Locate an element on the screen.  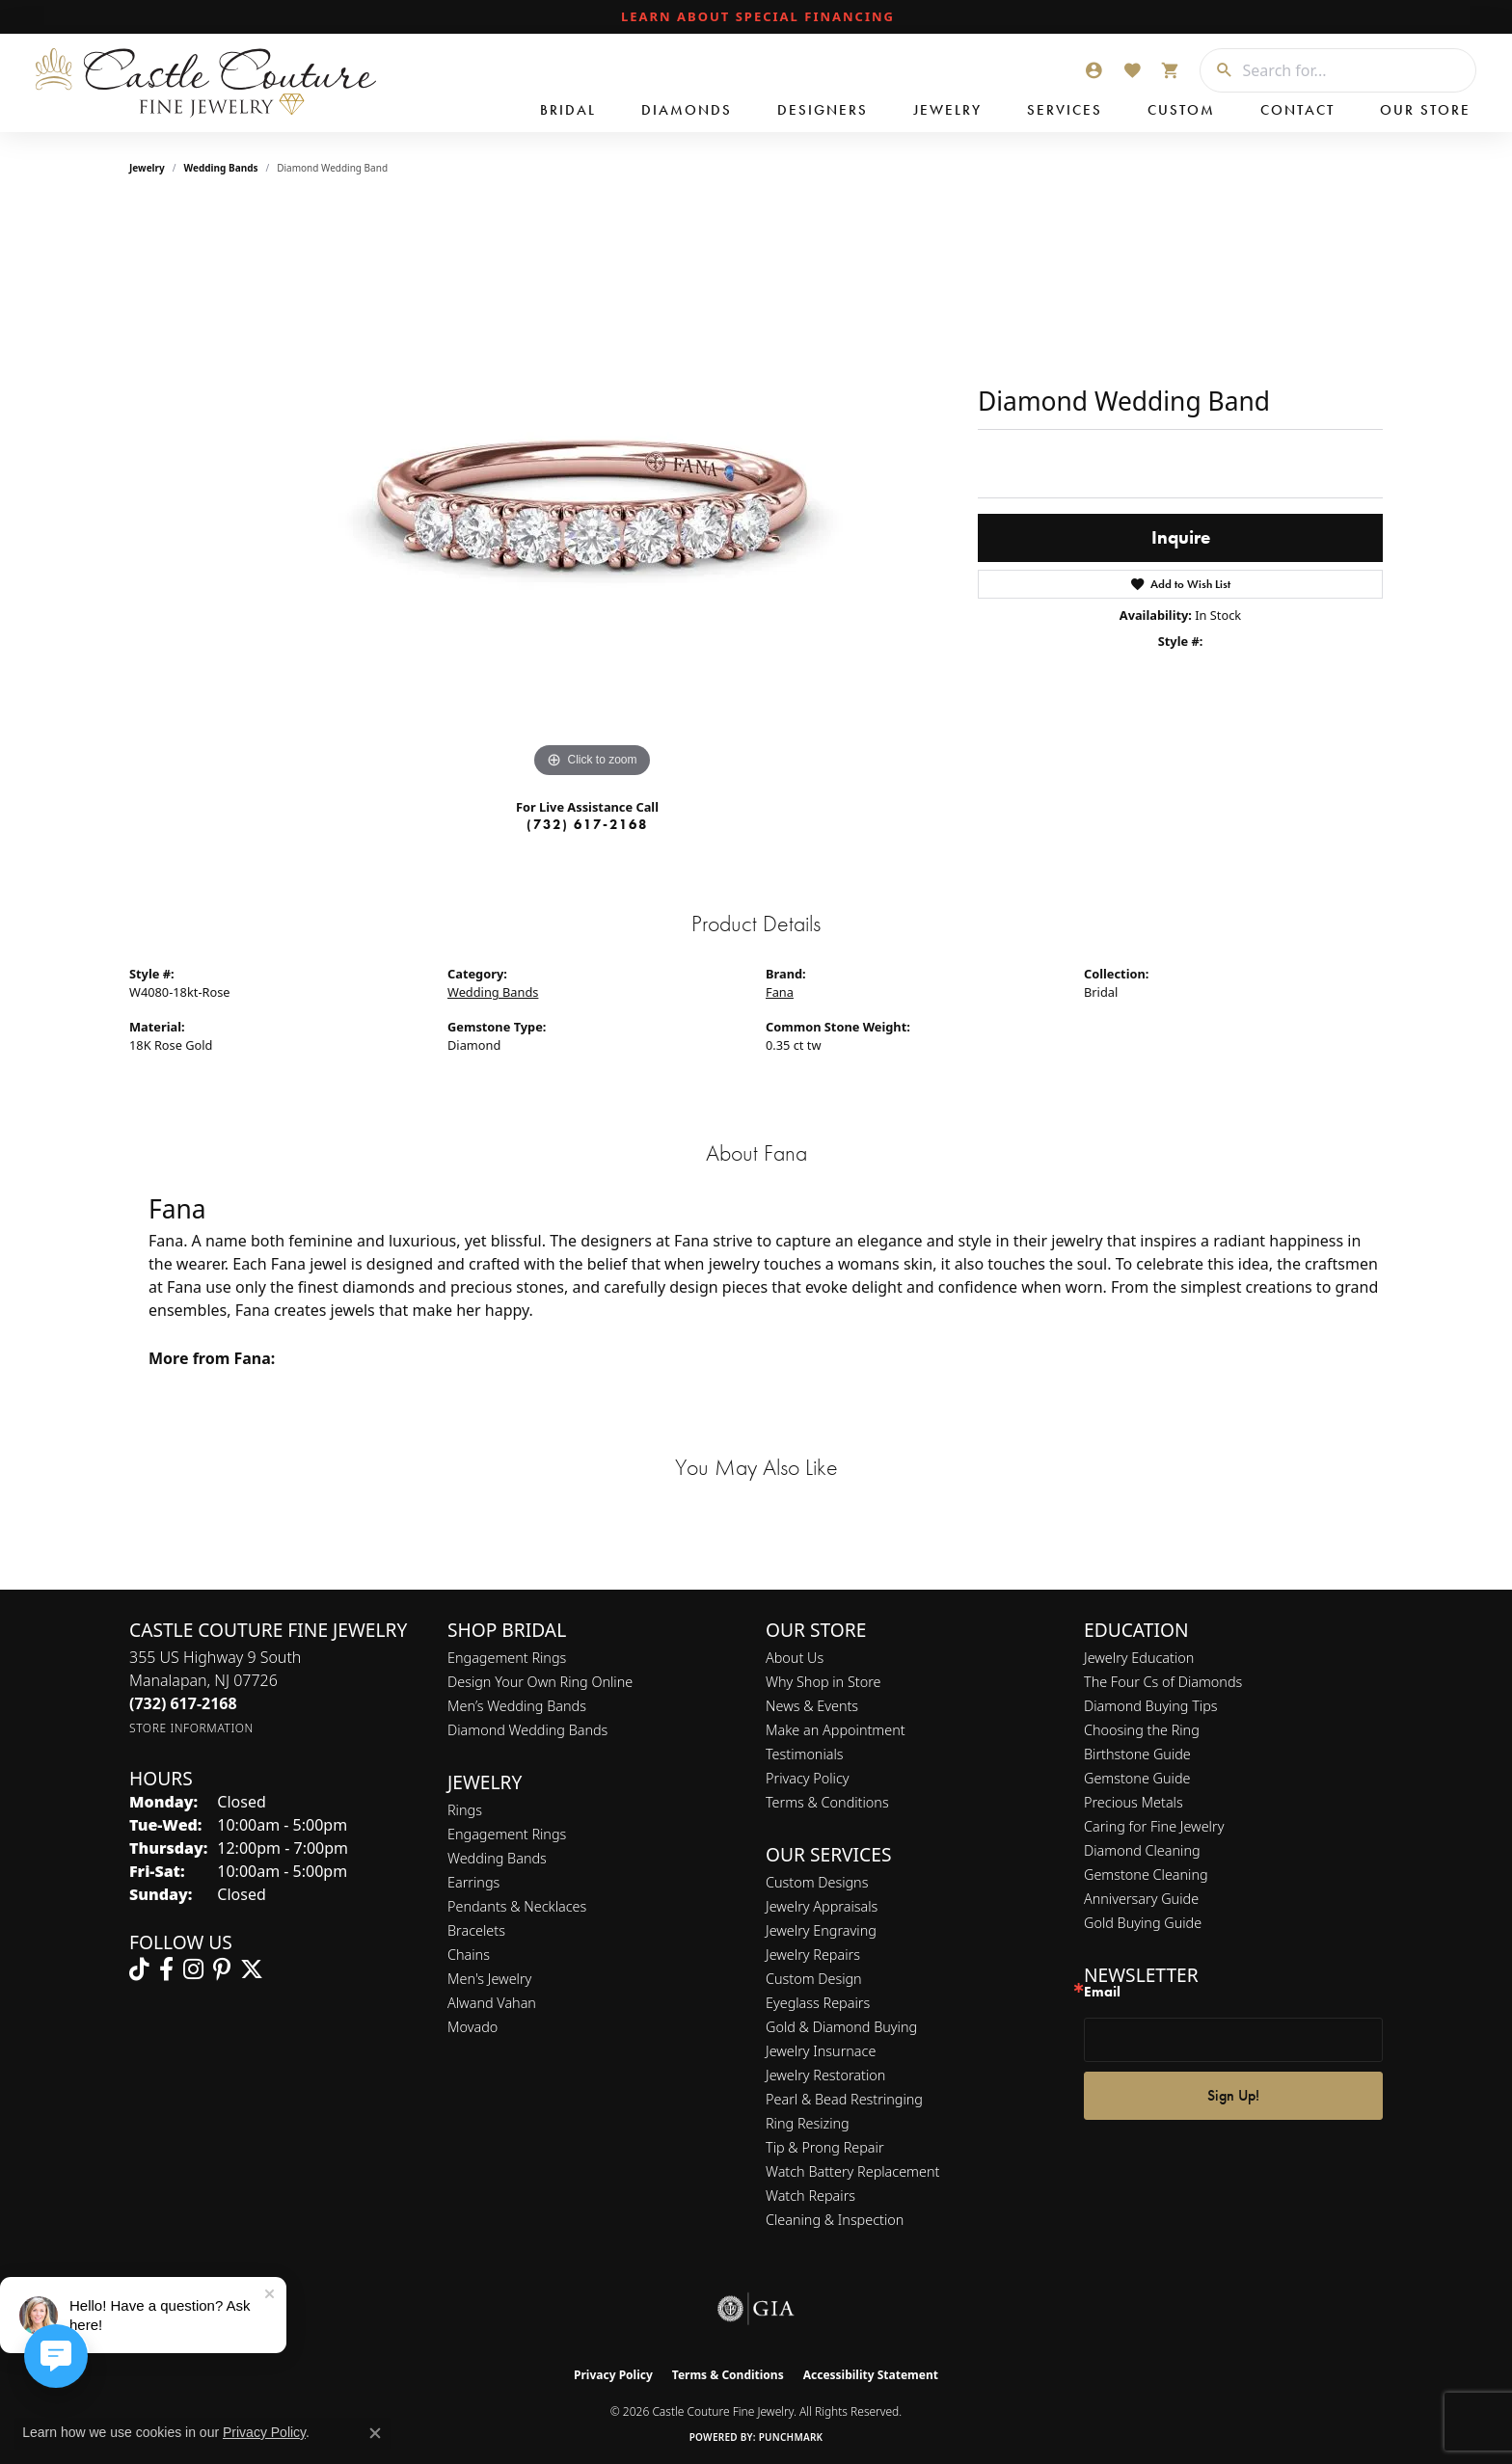
Services is located at coordinates (1064, 110).